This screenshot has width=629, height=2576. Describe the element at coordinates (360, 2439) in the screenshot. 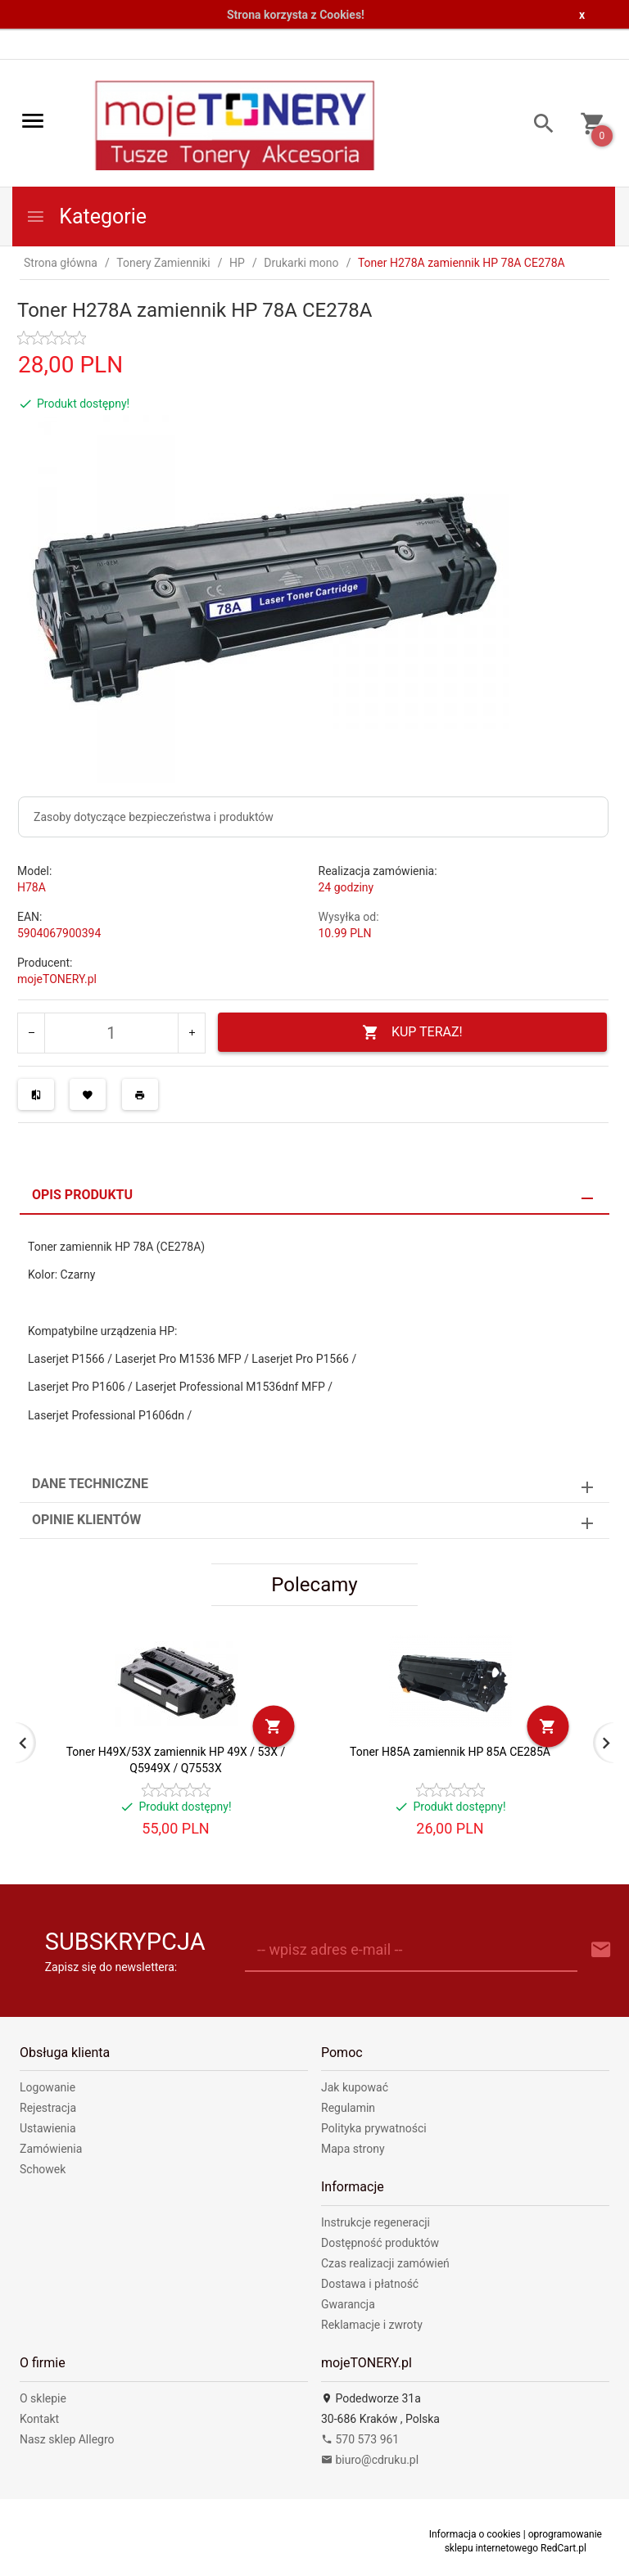

I see `570 573 961` at that location.